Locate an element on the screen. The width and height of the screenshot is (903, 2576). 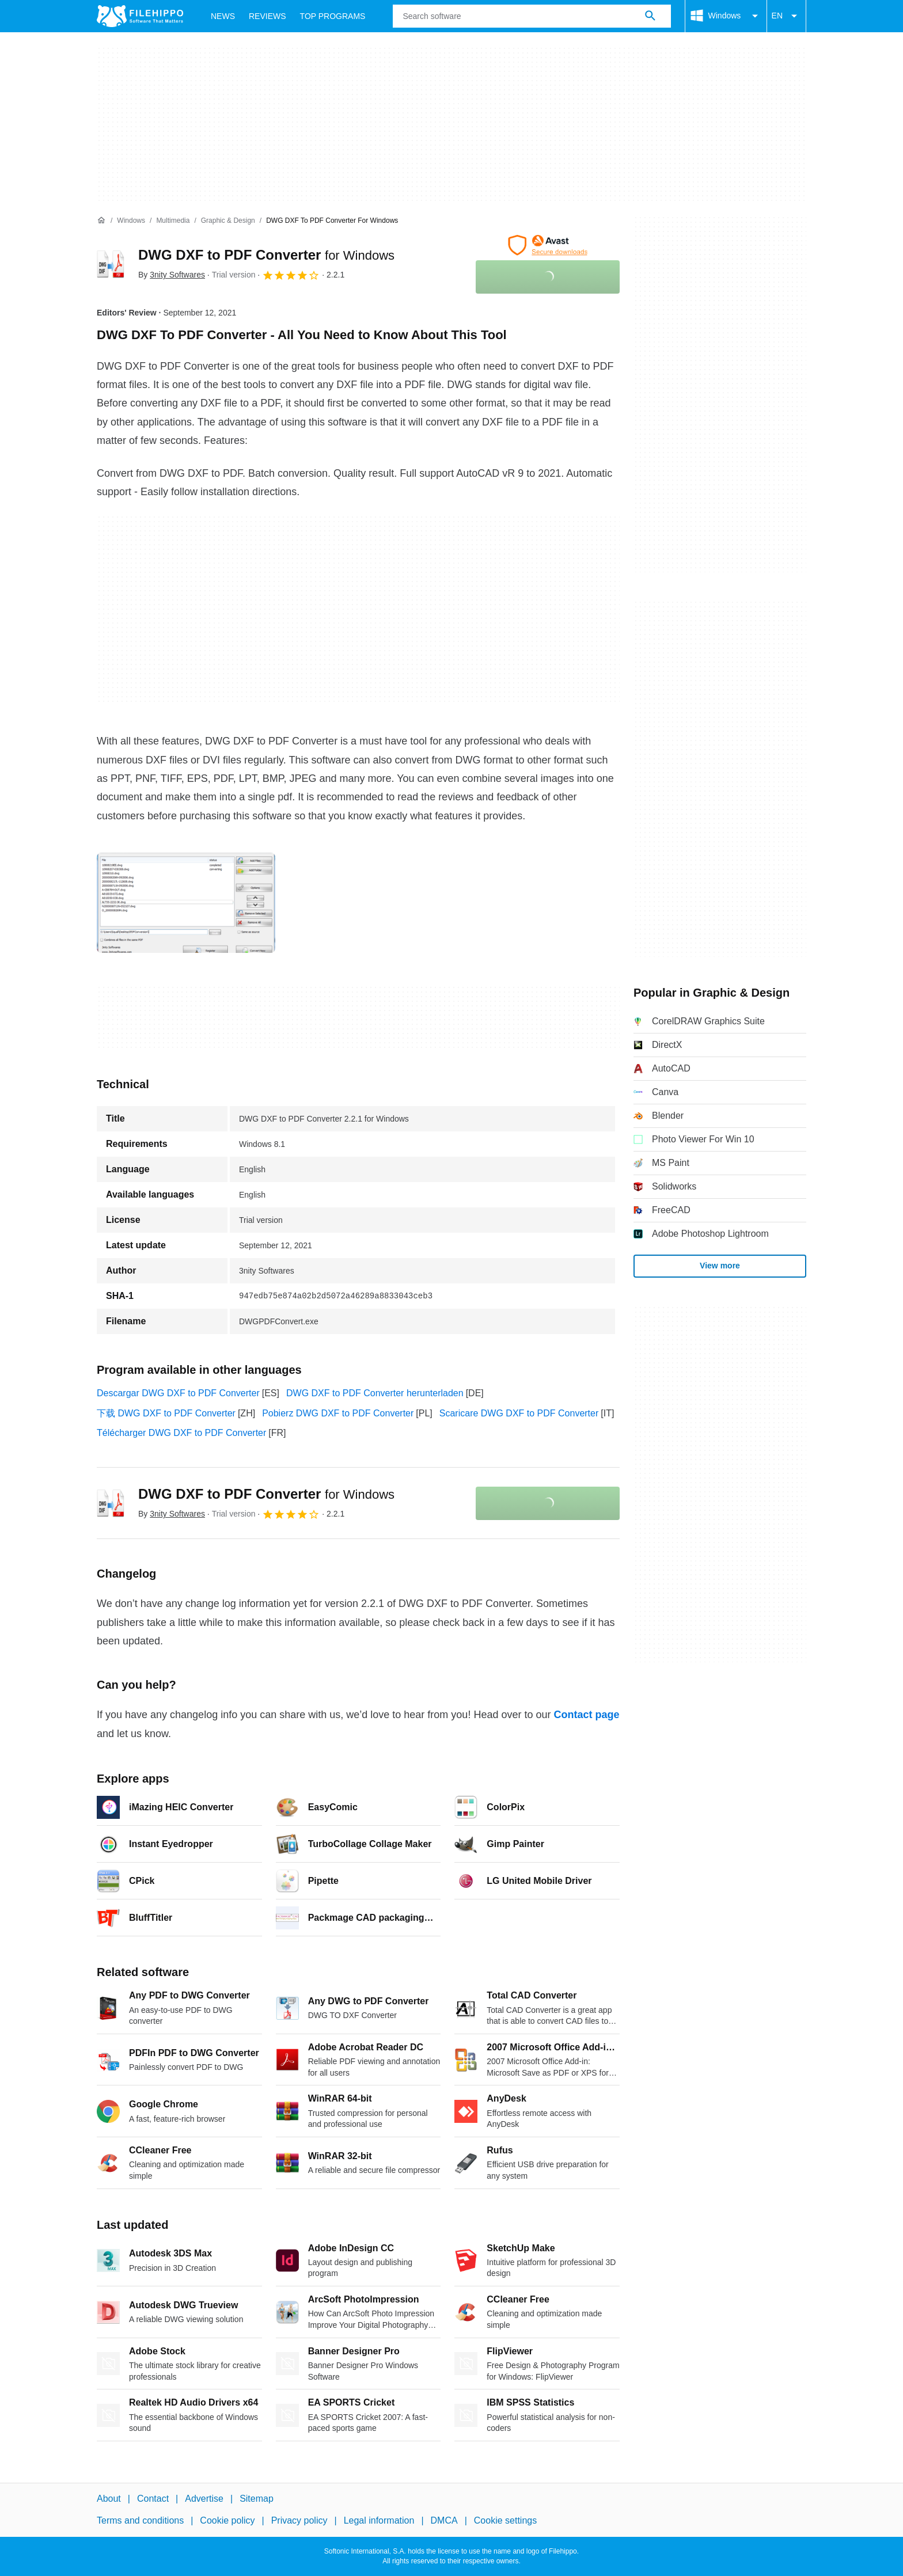
Advertise is located at coordinates (204, 2498).